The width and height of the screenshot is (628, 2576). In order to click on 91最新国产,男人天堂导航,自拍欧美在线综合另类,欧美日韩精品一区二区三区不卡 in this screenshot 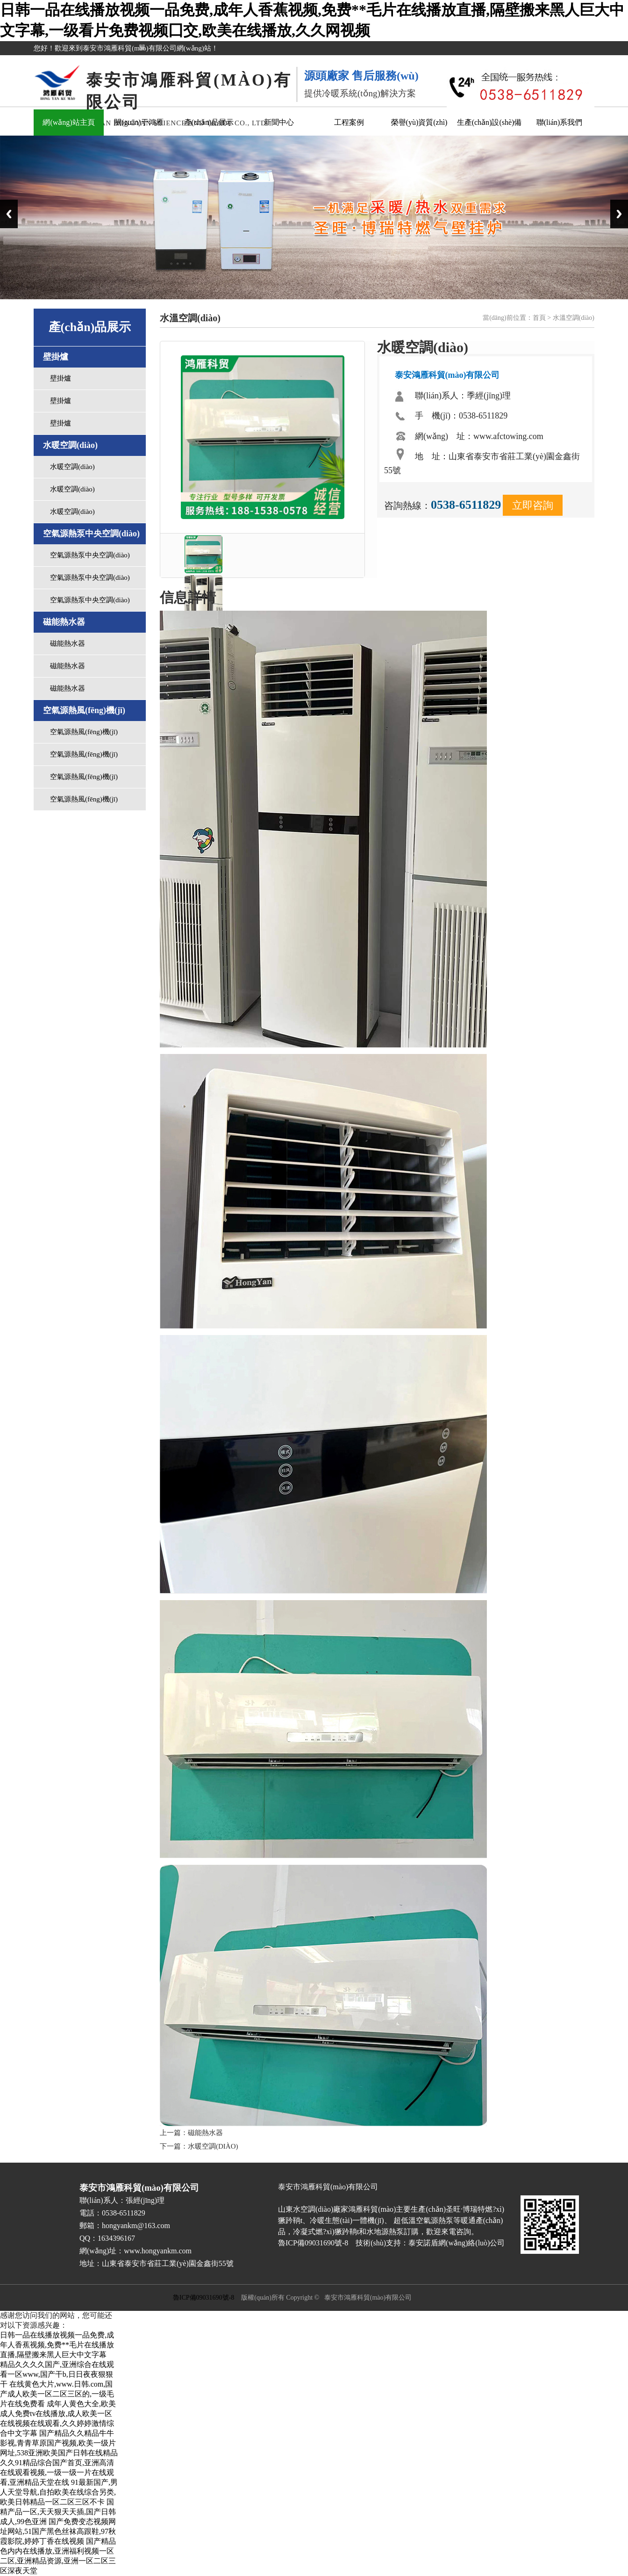, I will do `click(59, 2492)`.